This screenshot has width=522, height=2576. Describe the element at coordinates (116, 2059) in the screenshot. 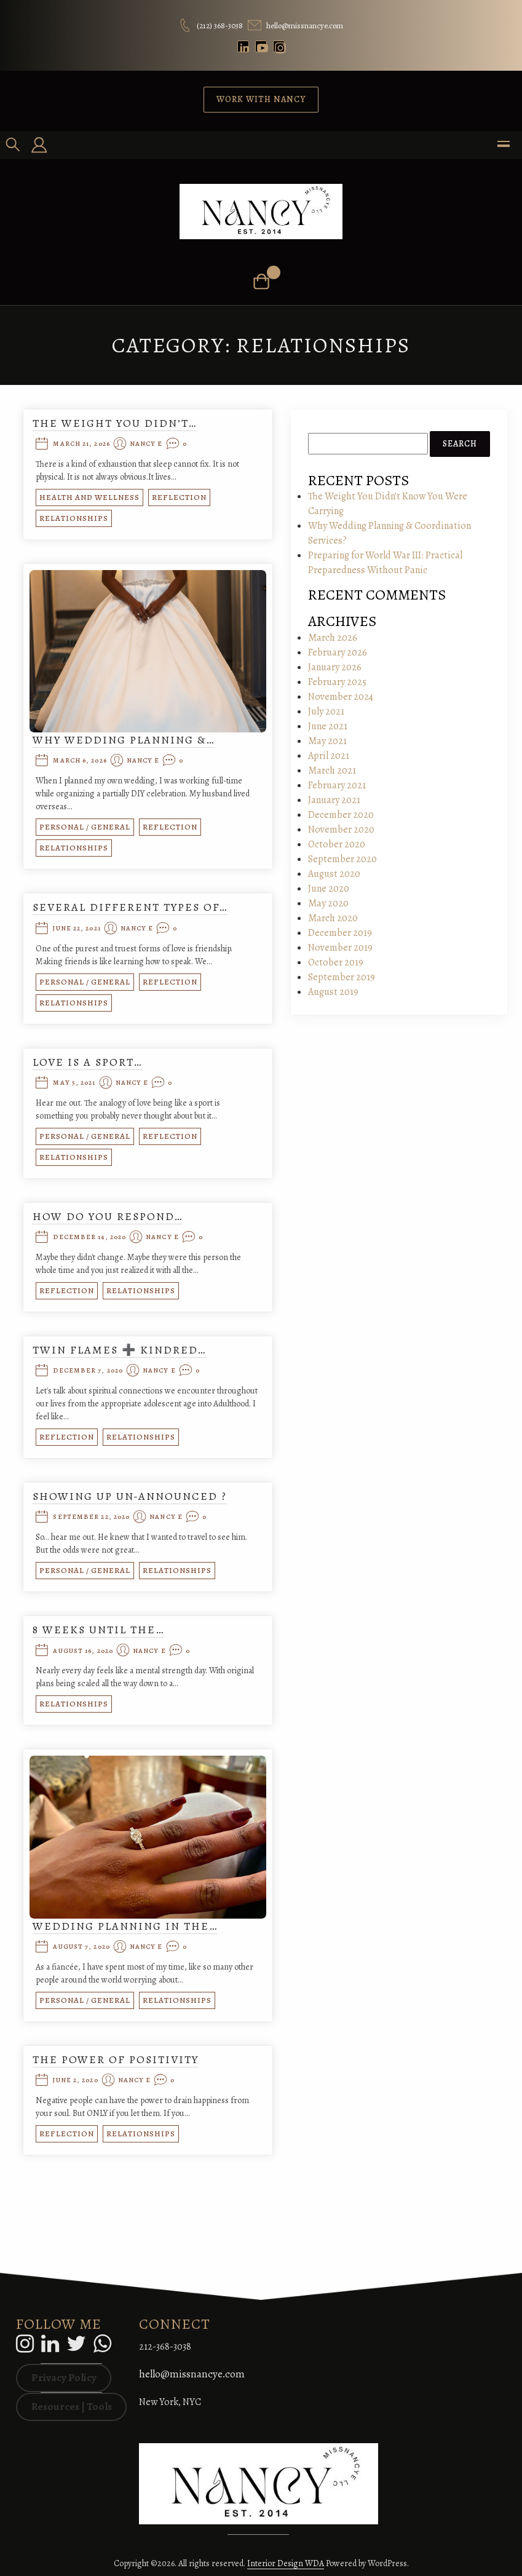

I see `The Power of Positivity` at that location.